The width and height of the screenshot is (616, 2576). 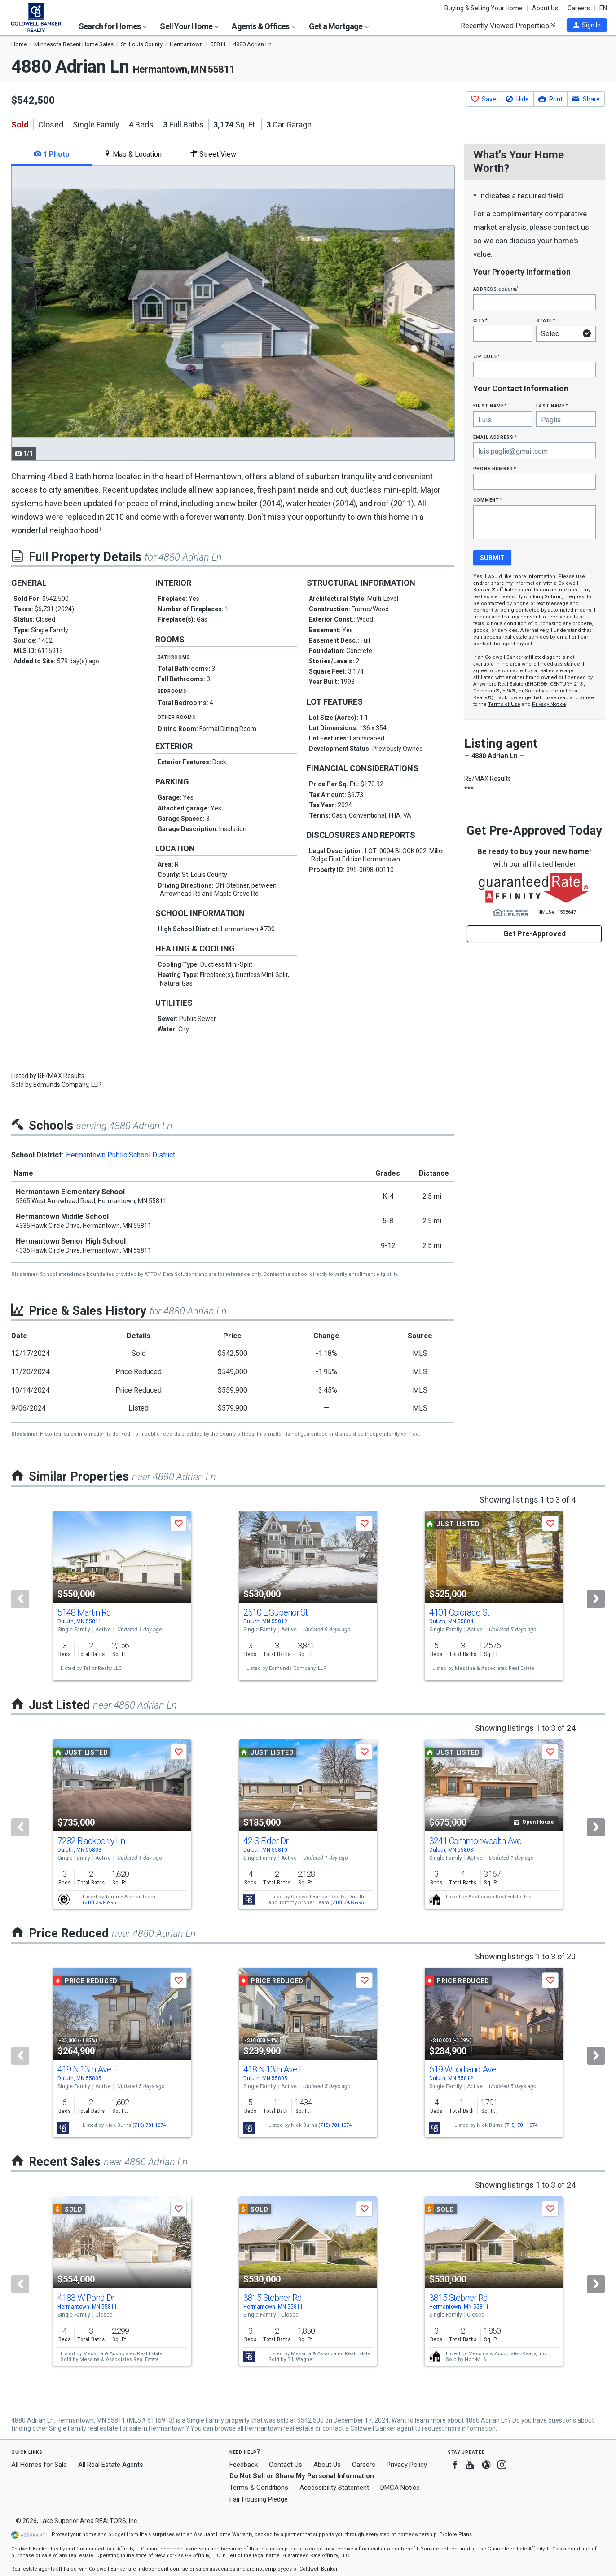 I want to click on City, so click(x=480, y=320).